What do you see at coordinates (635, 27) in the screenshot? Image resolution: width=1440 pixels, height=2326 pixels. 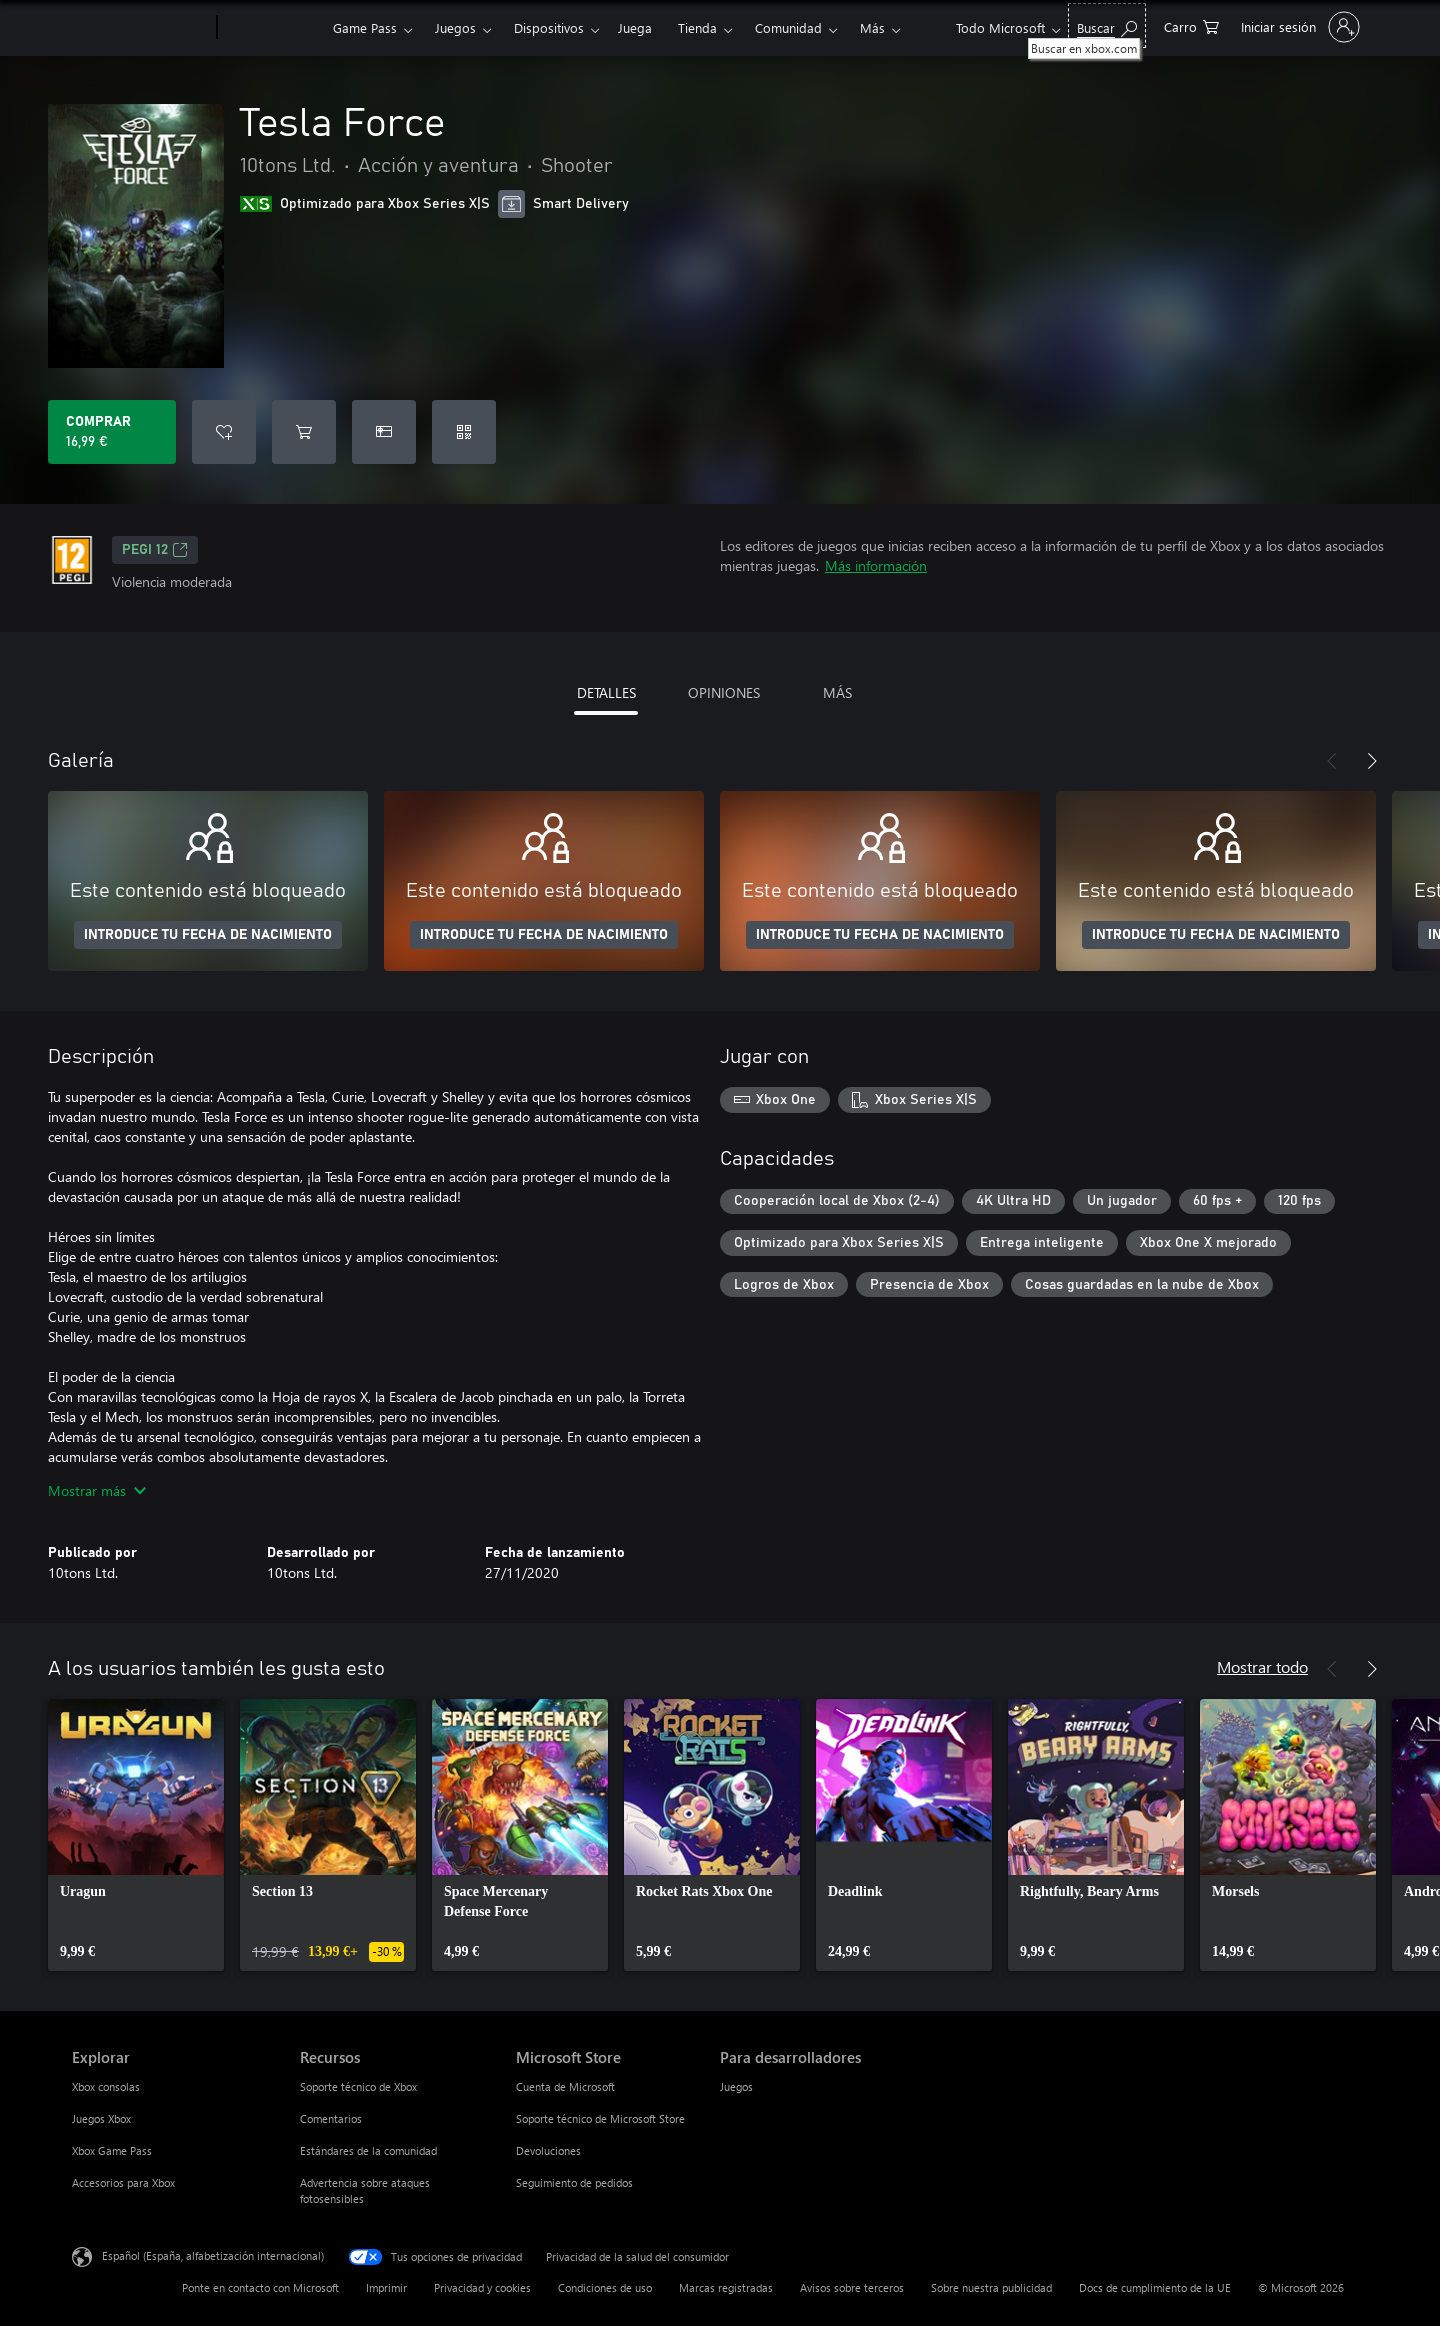 I see `Juega` at bounding box center [635, 27].